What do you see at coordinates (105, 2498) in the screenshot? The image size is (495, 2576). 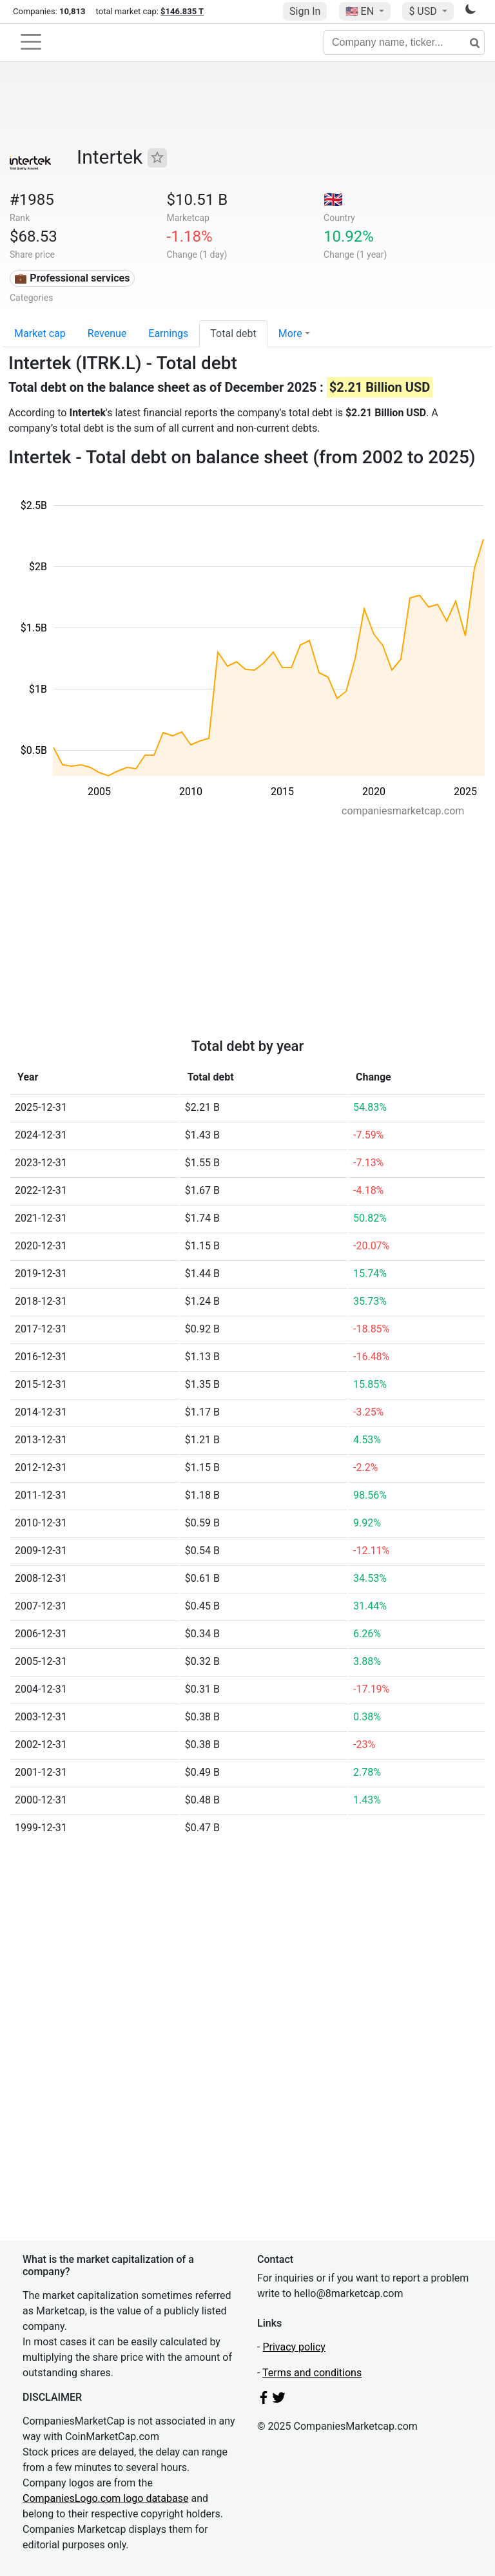 I see `CompaniesLogo.com logo database` at bounding box center [105, 2498].